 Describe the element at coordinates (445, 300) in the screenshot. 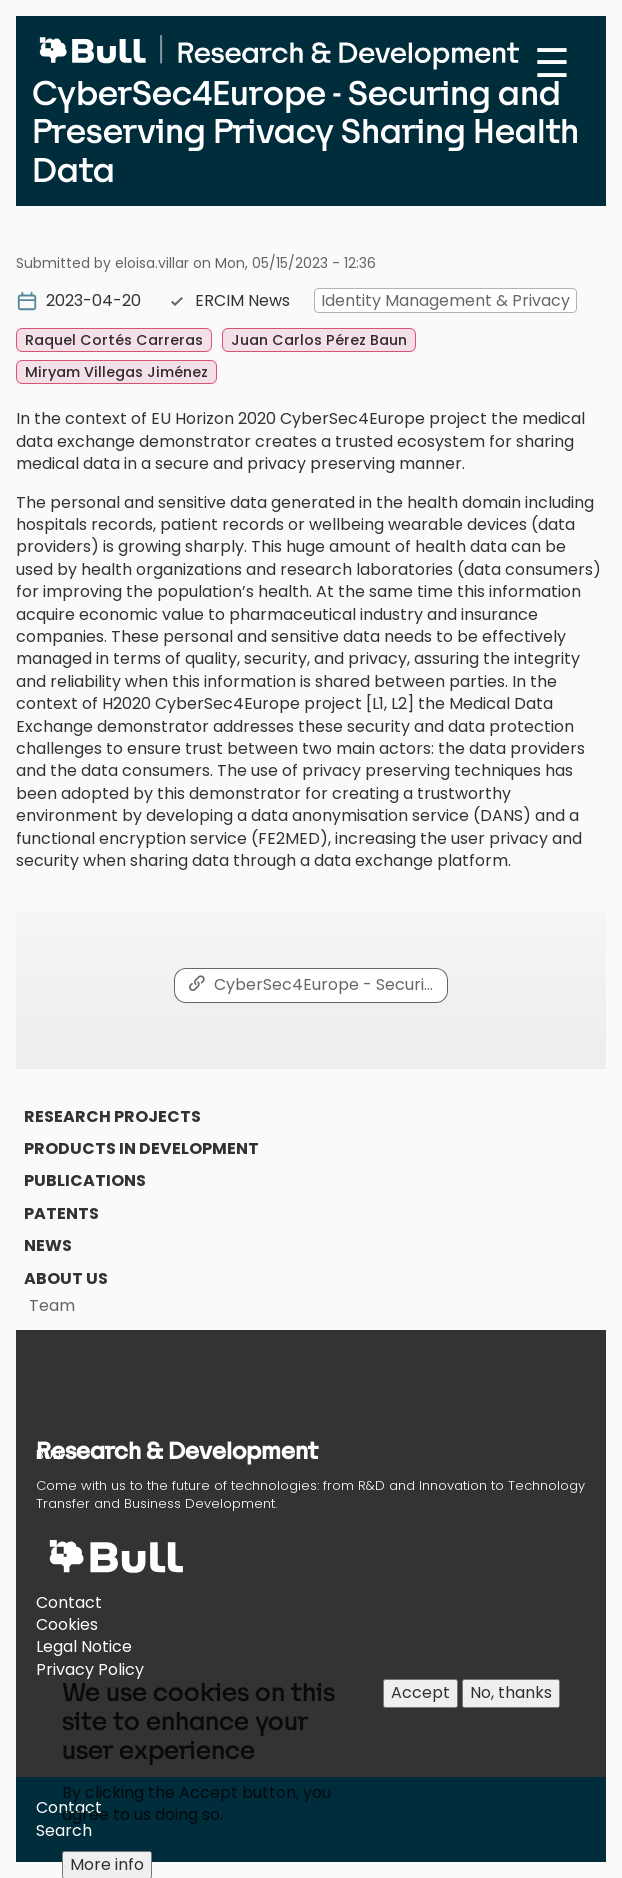

I see `Identity Management & Privacy` at that location.